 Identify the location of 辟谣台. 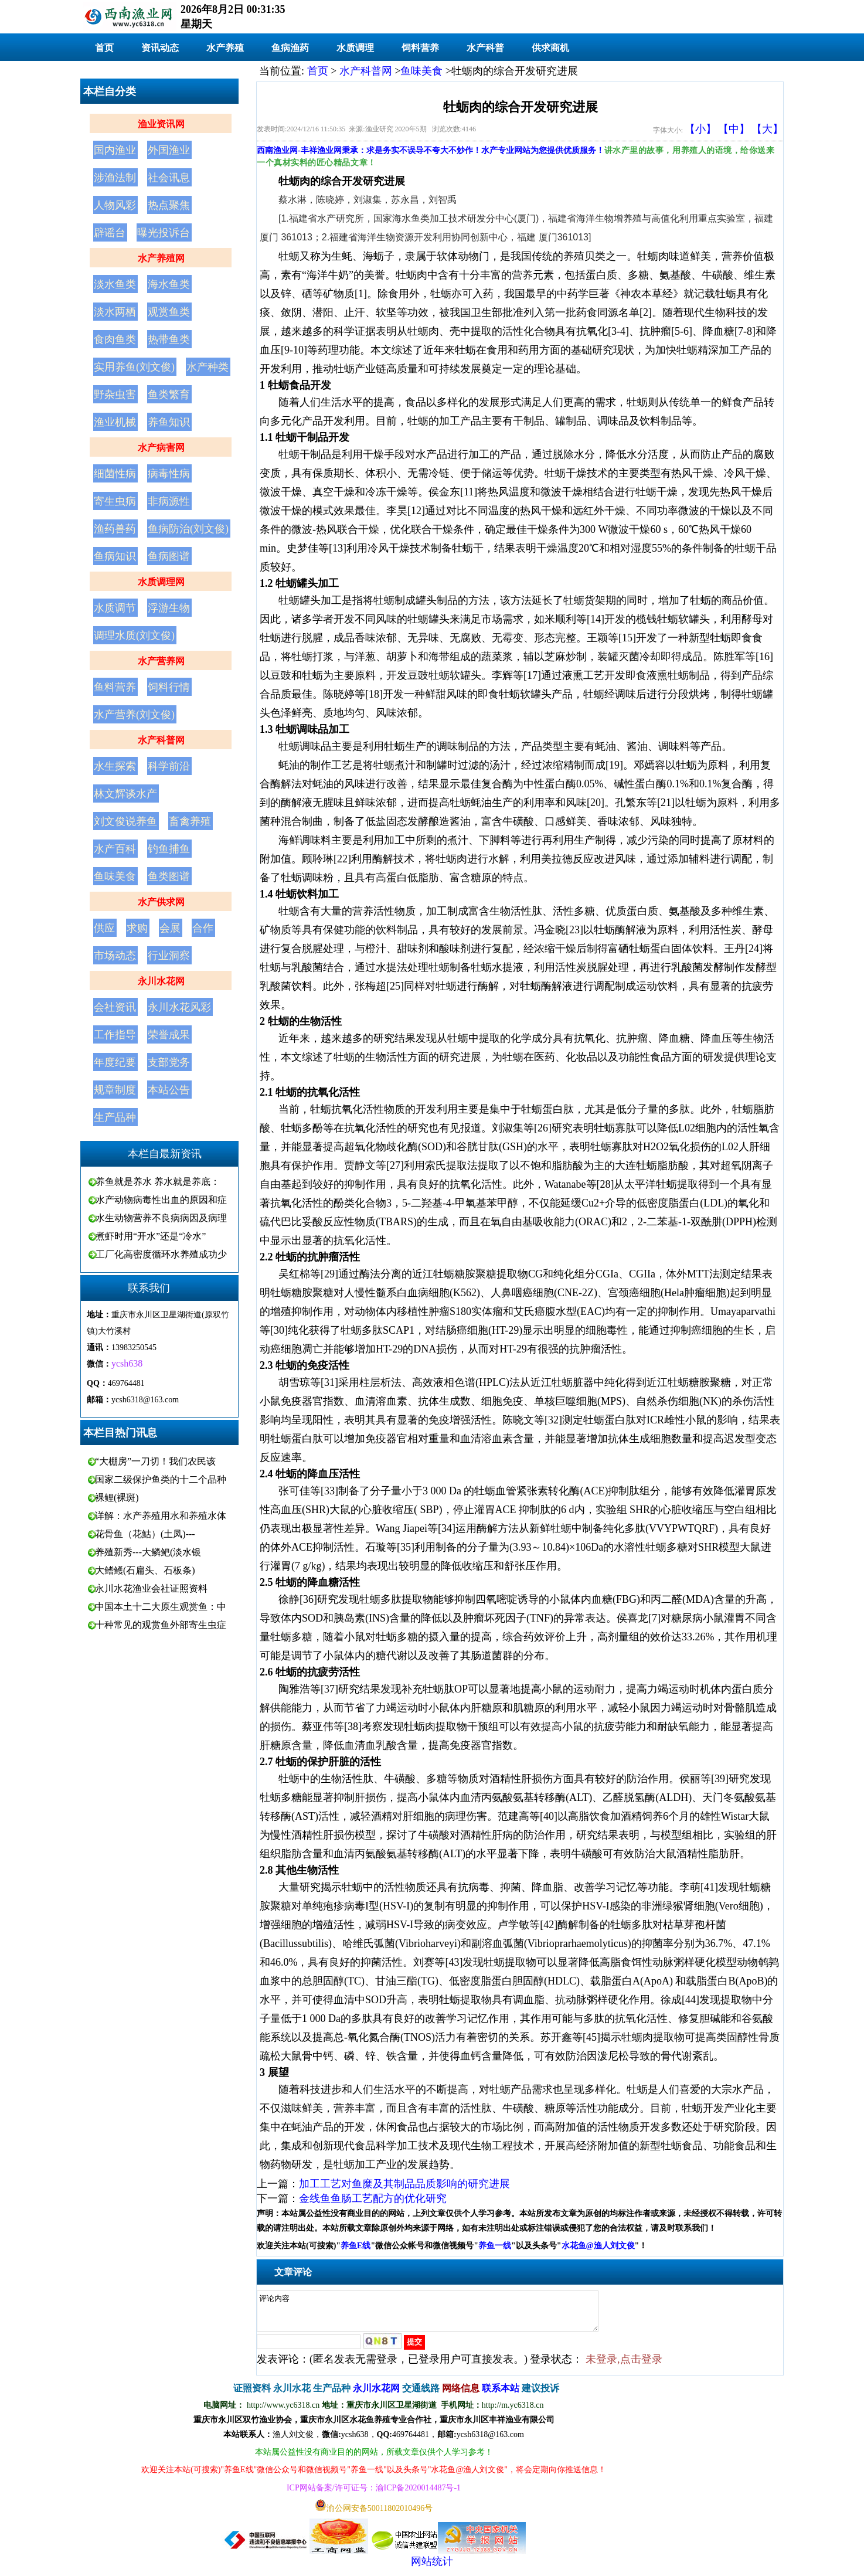
(109, 233).